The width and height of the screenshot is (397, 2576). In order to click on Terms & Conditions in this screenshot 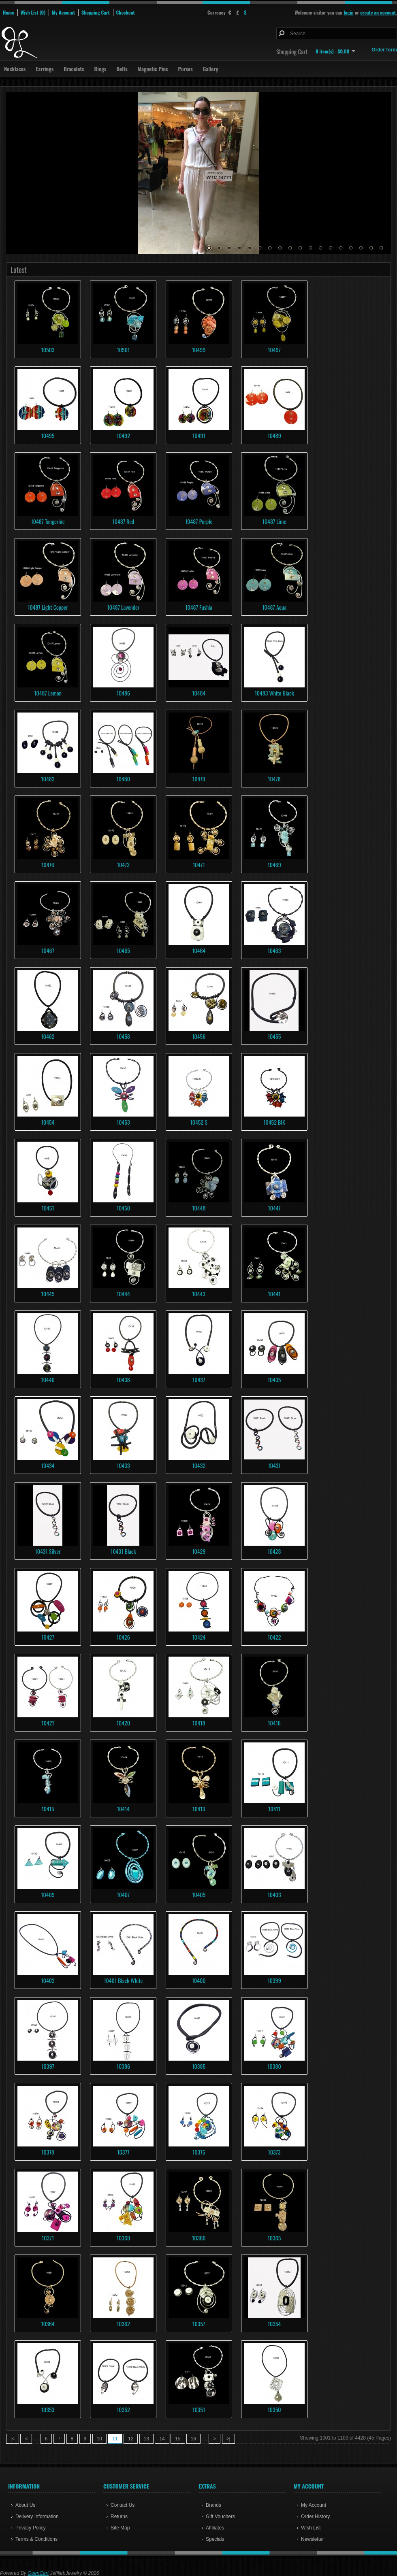, I will do `click(36, 2539)`.